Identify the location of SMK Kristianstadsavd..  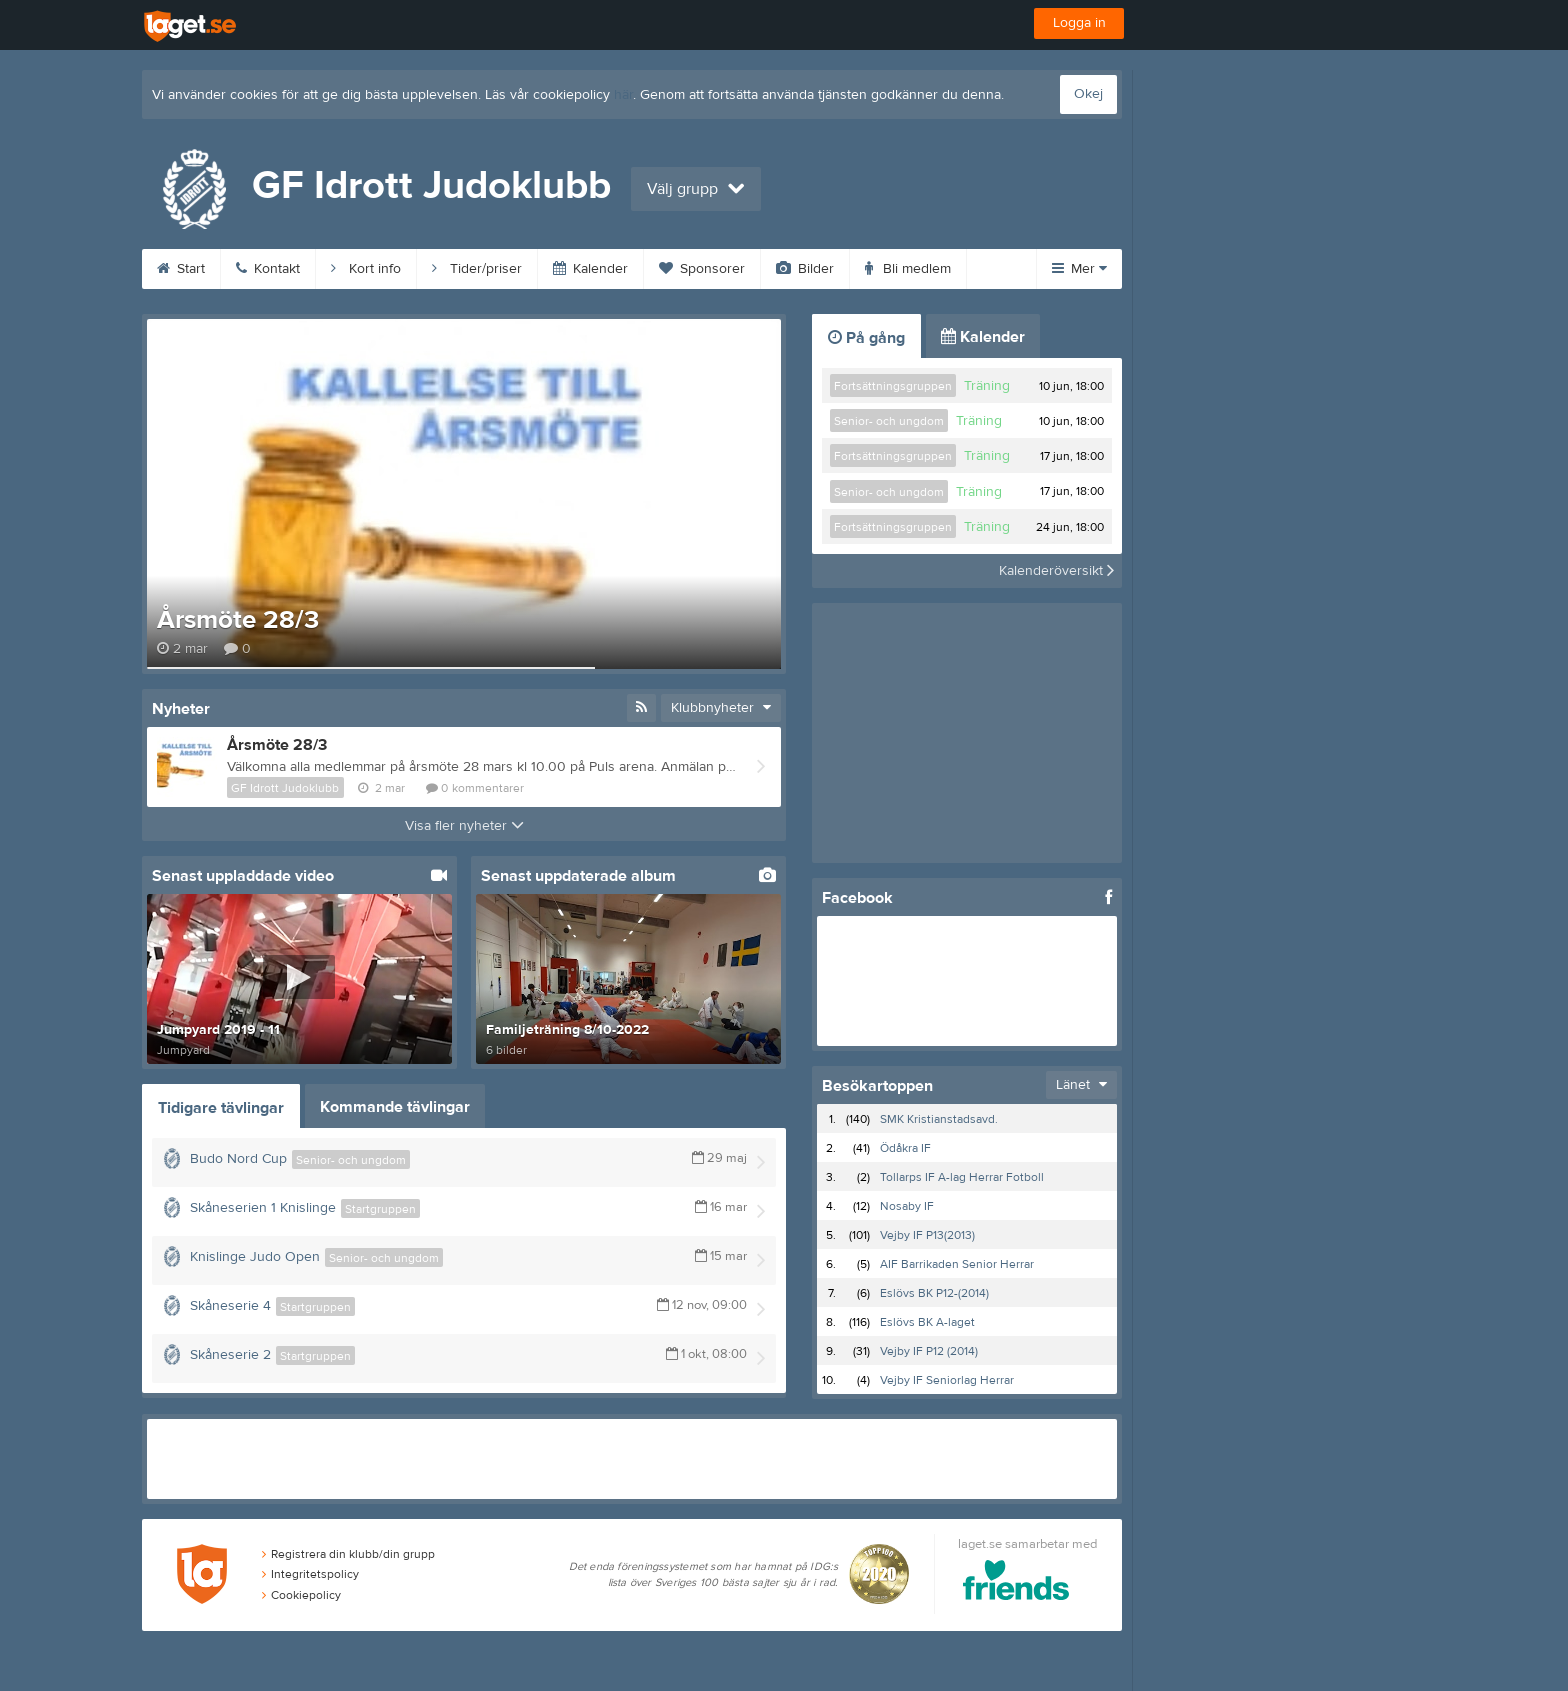
(939, 1119).